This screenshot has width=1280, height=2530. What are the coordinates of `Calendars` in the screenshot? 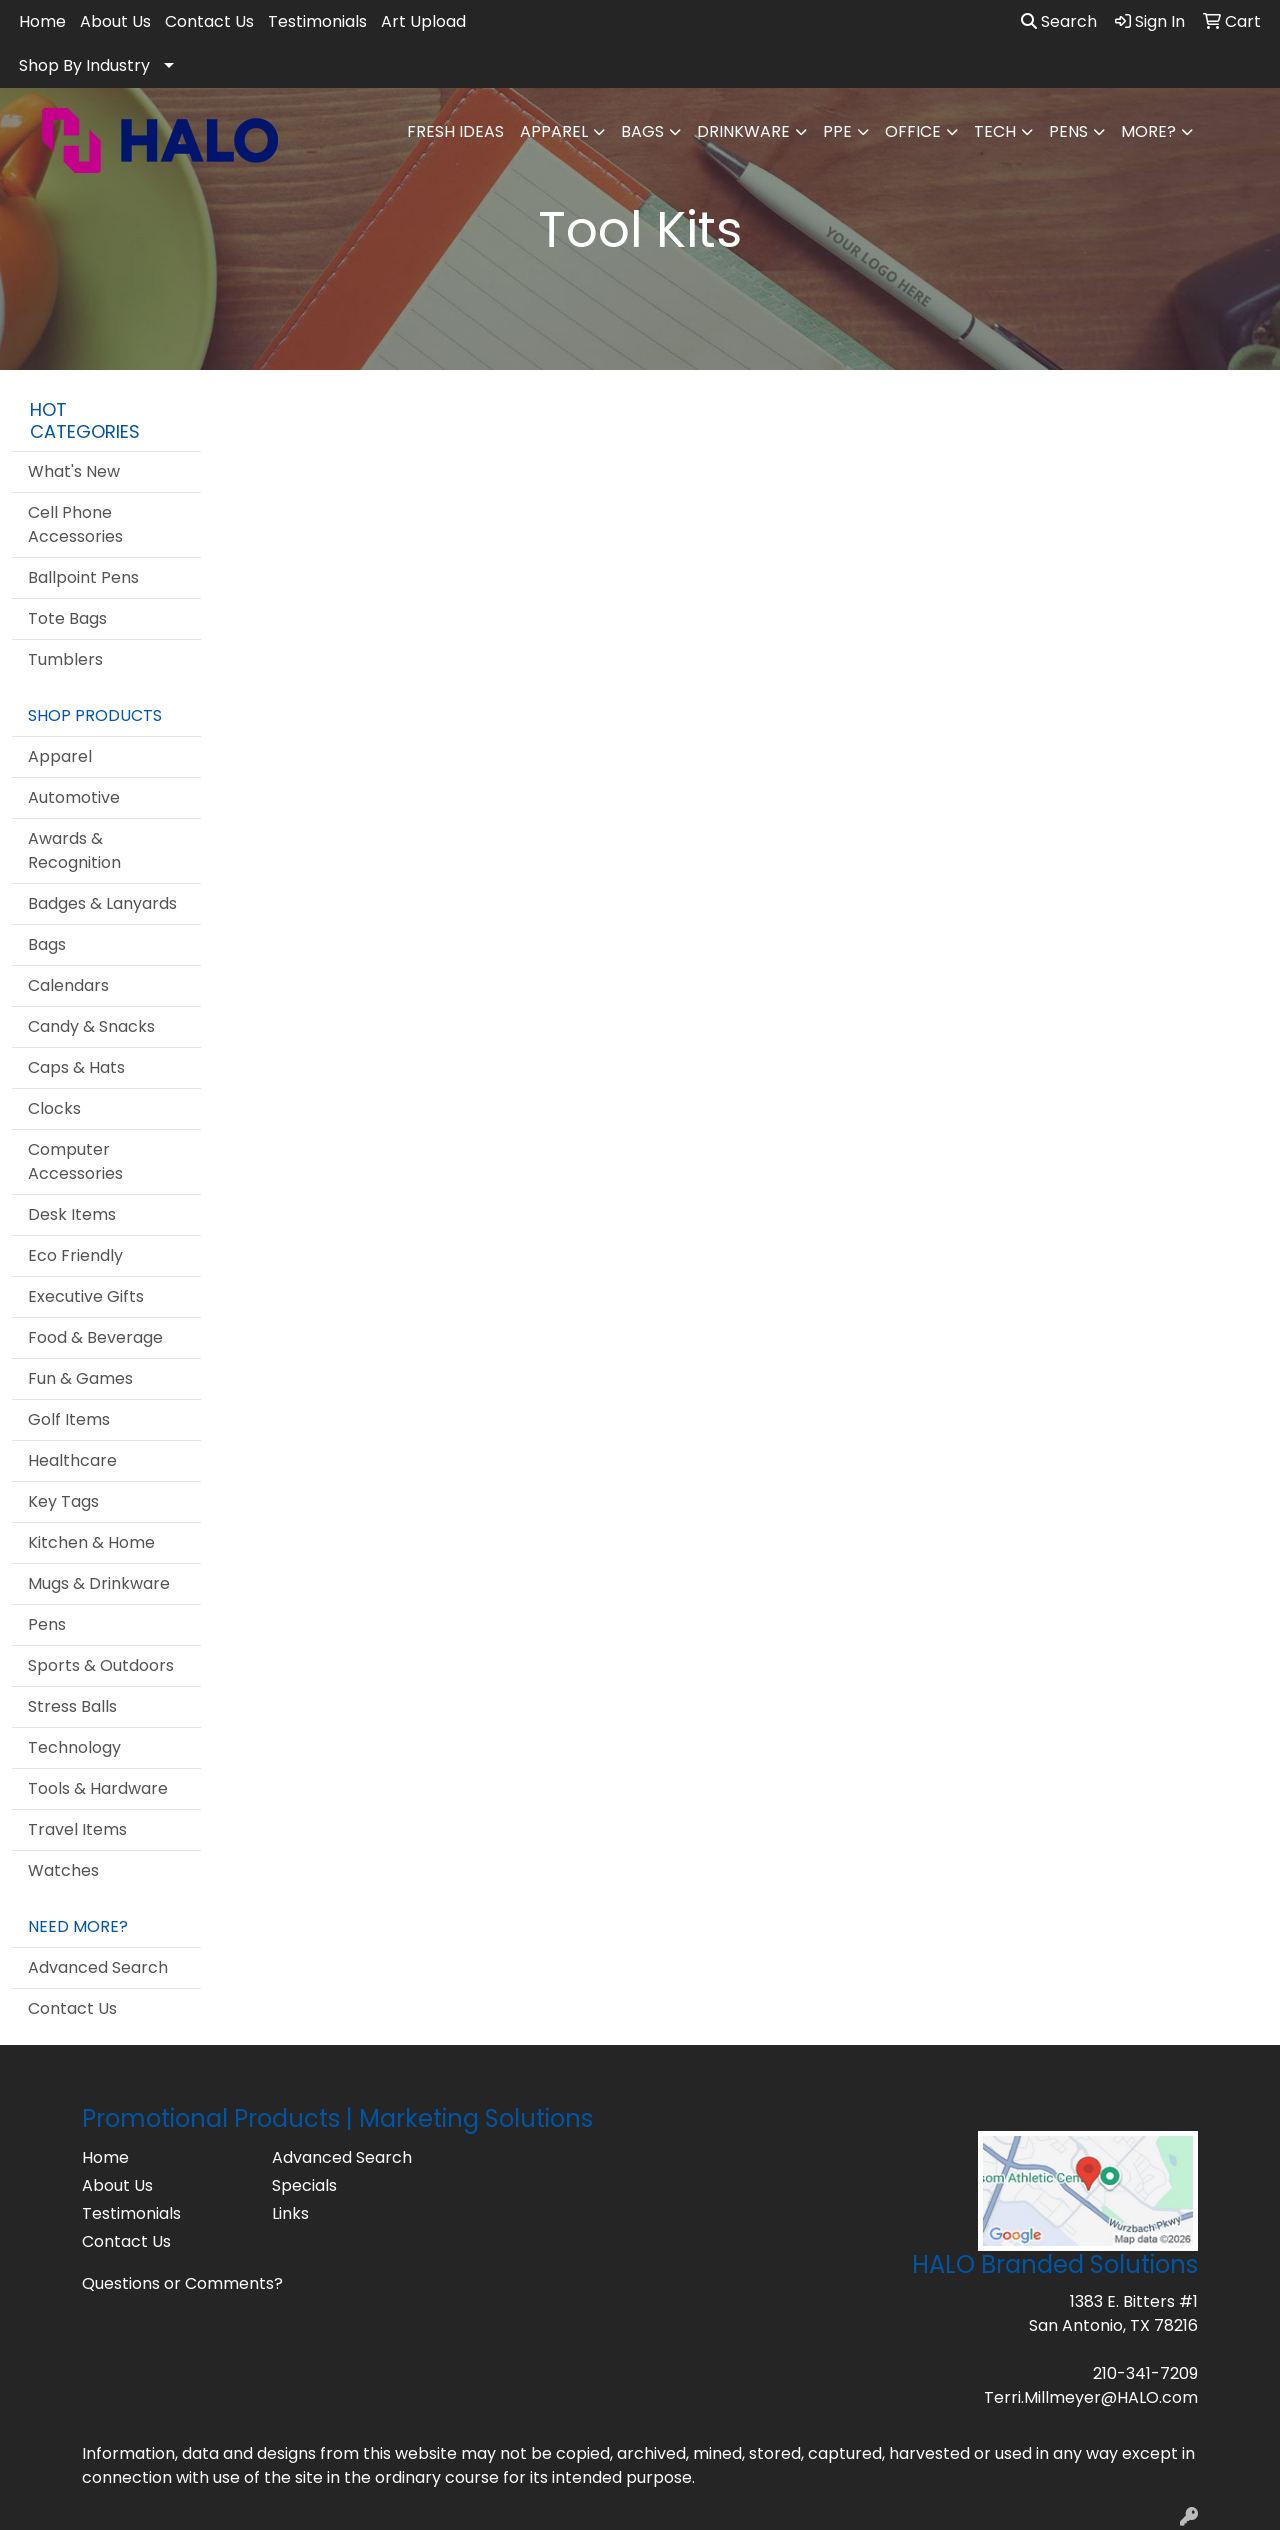 It's located at (68, 985).